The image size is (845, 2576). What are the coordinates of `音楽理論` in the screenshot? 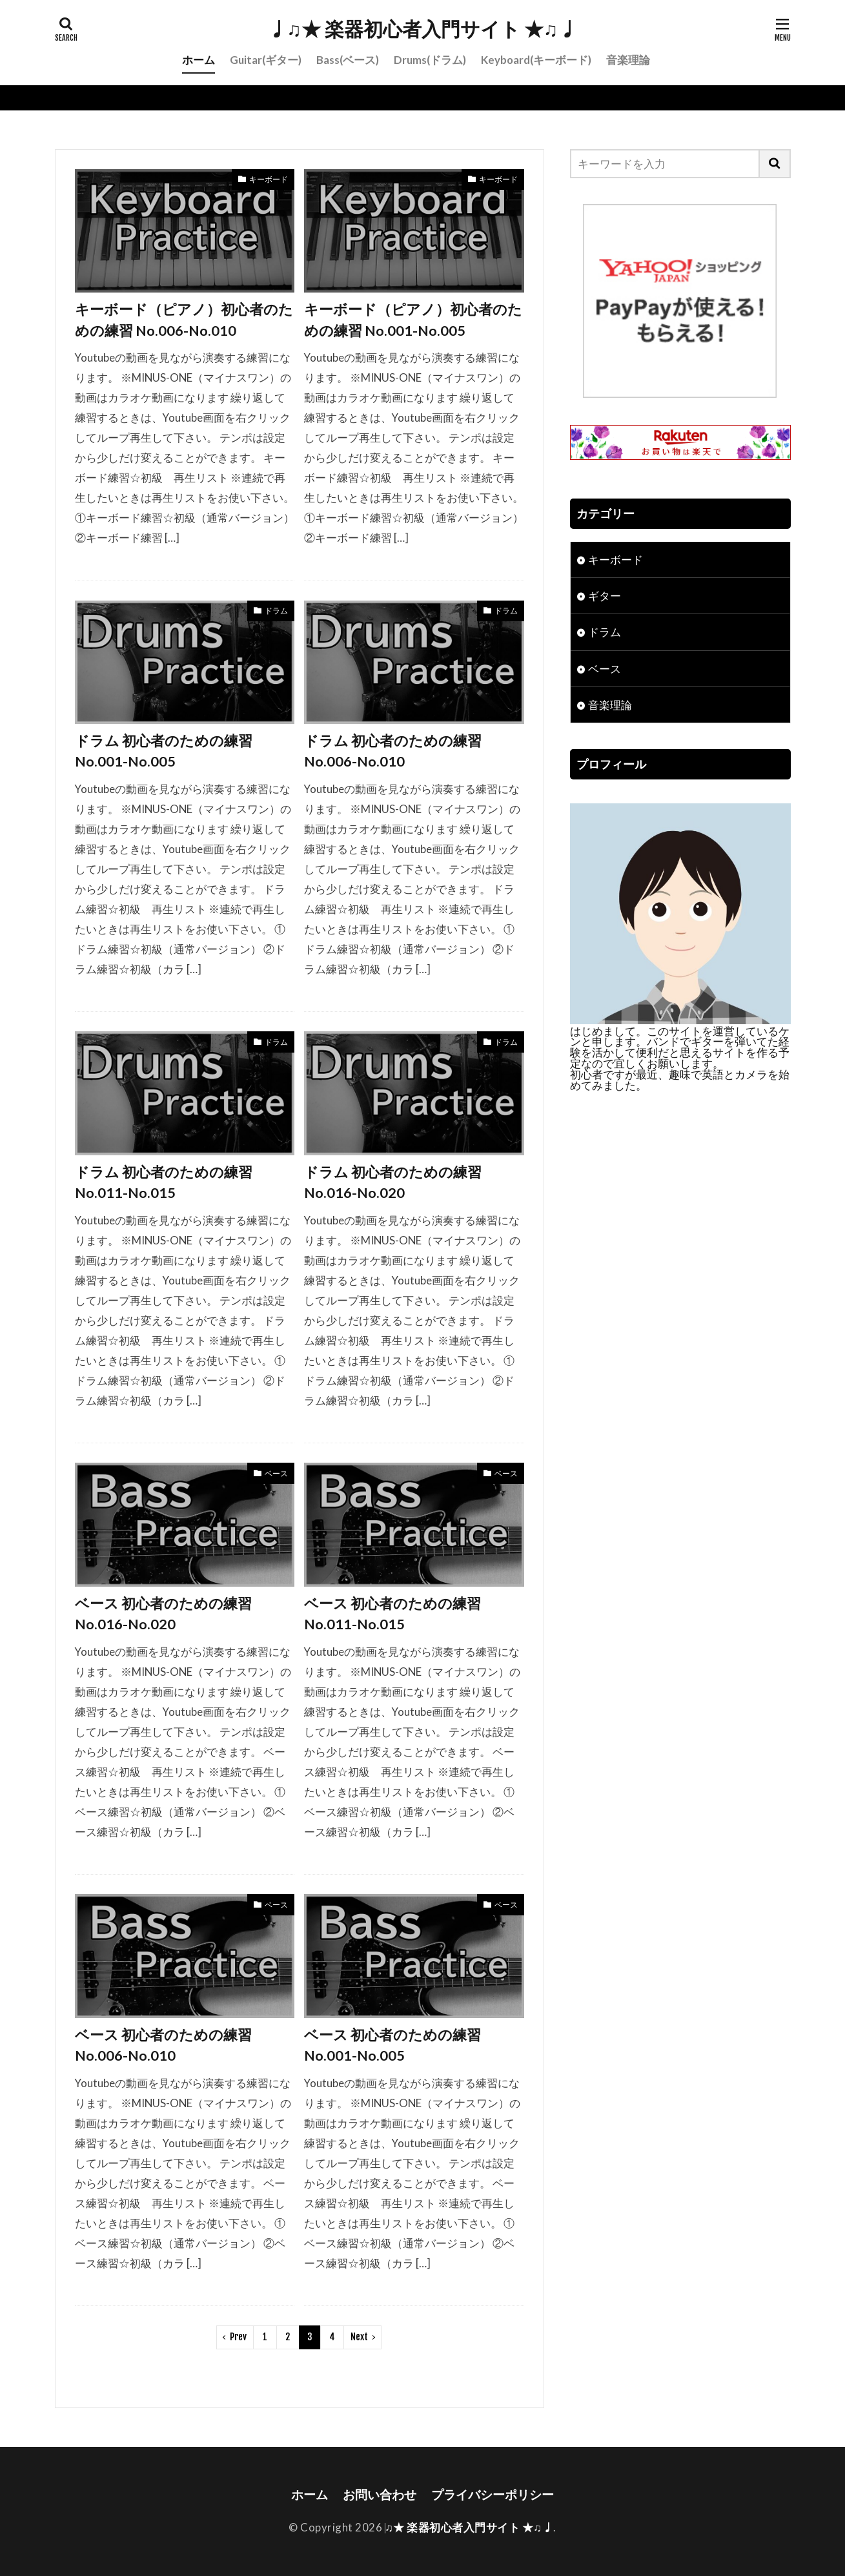 It's located at (628, 60).